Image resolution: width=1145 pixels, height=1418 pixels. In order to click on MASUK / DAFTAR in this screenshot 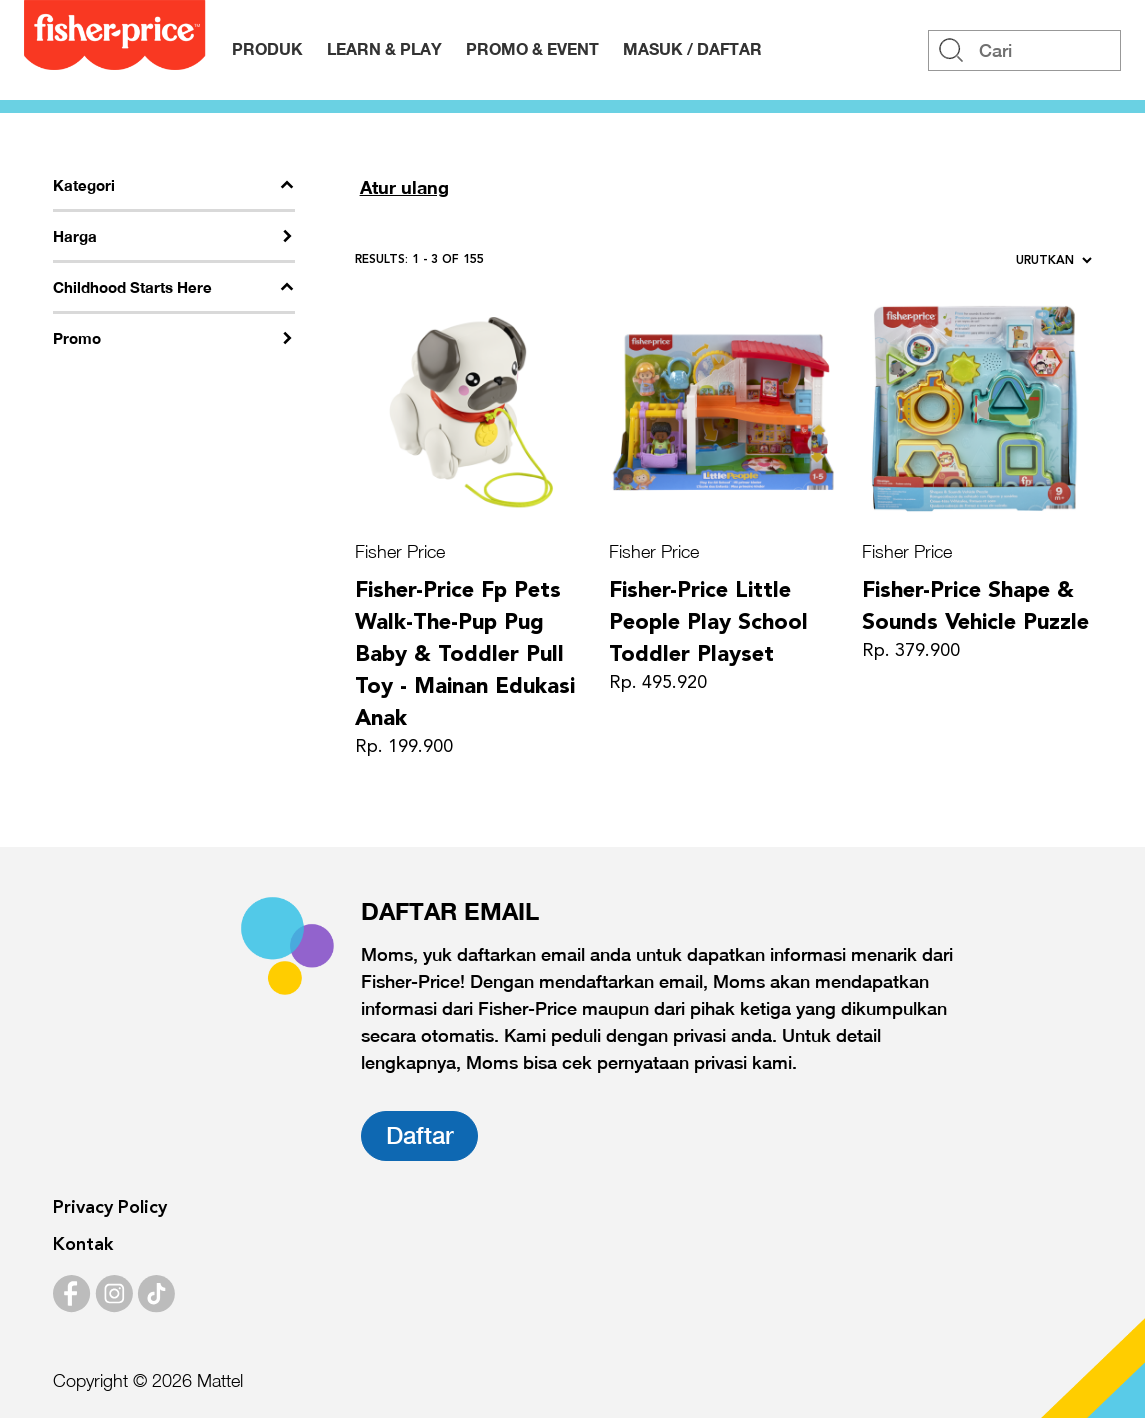, I will do `click(692, 48)`.